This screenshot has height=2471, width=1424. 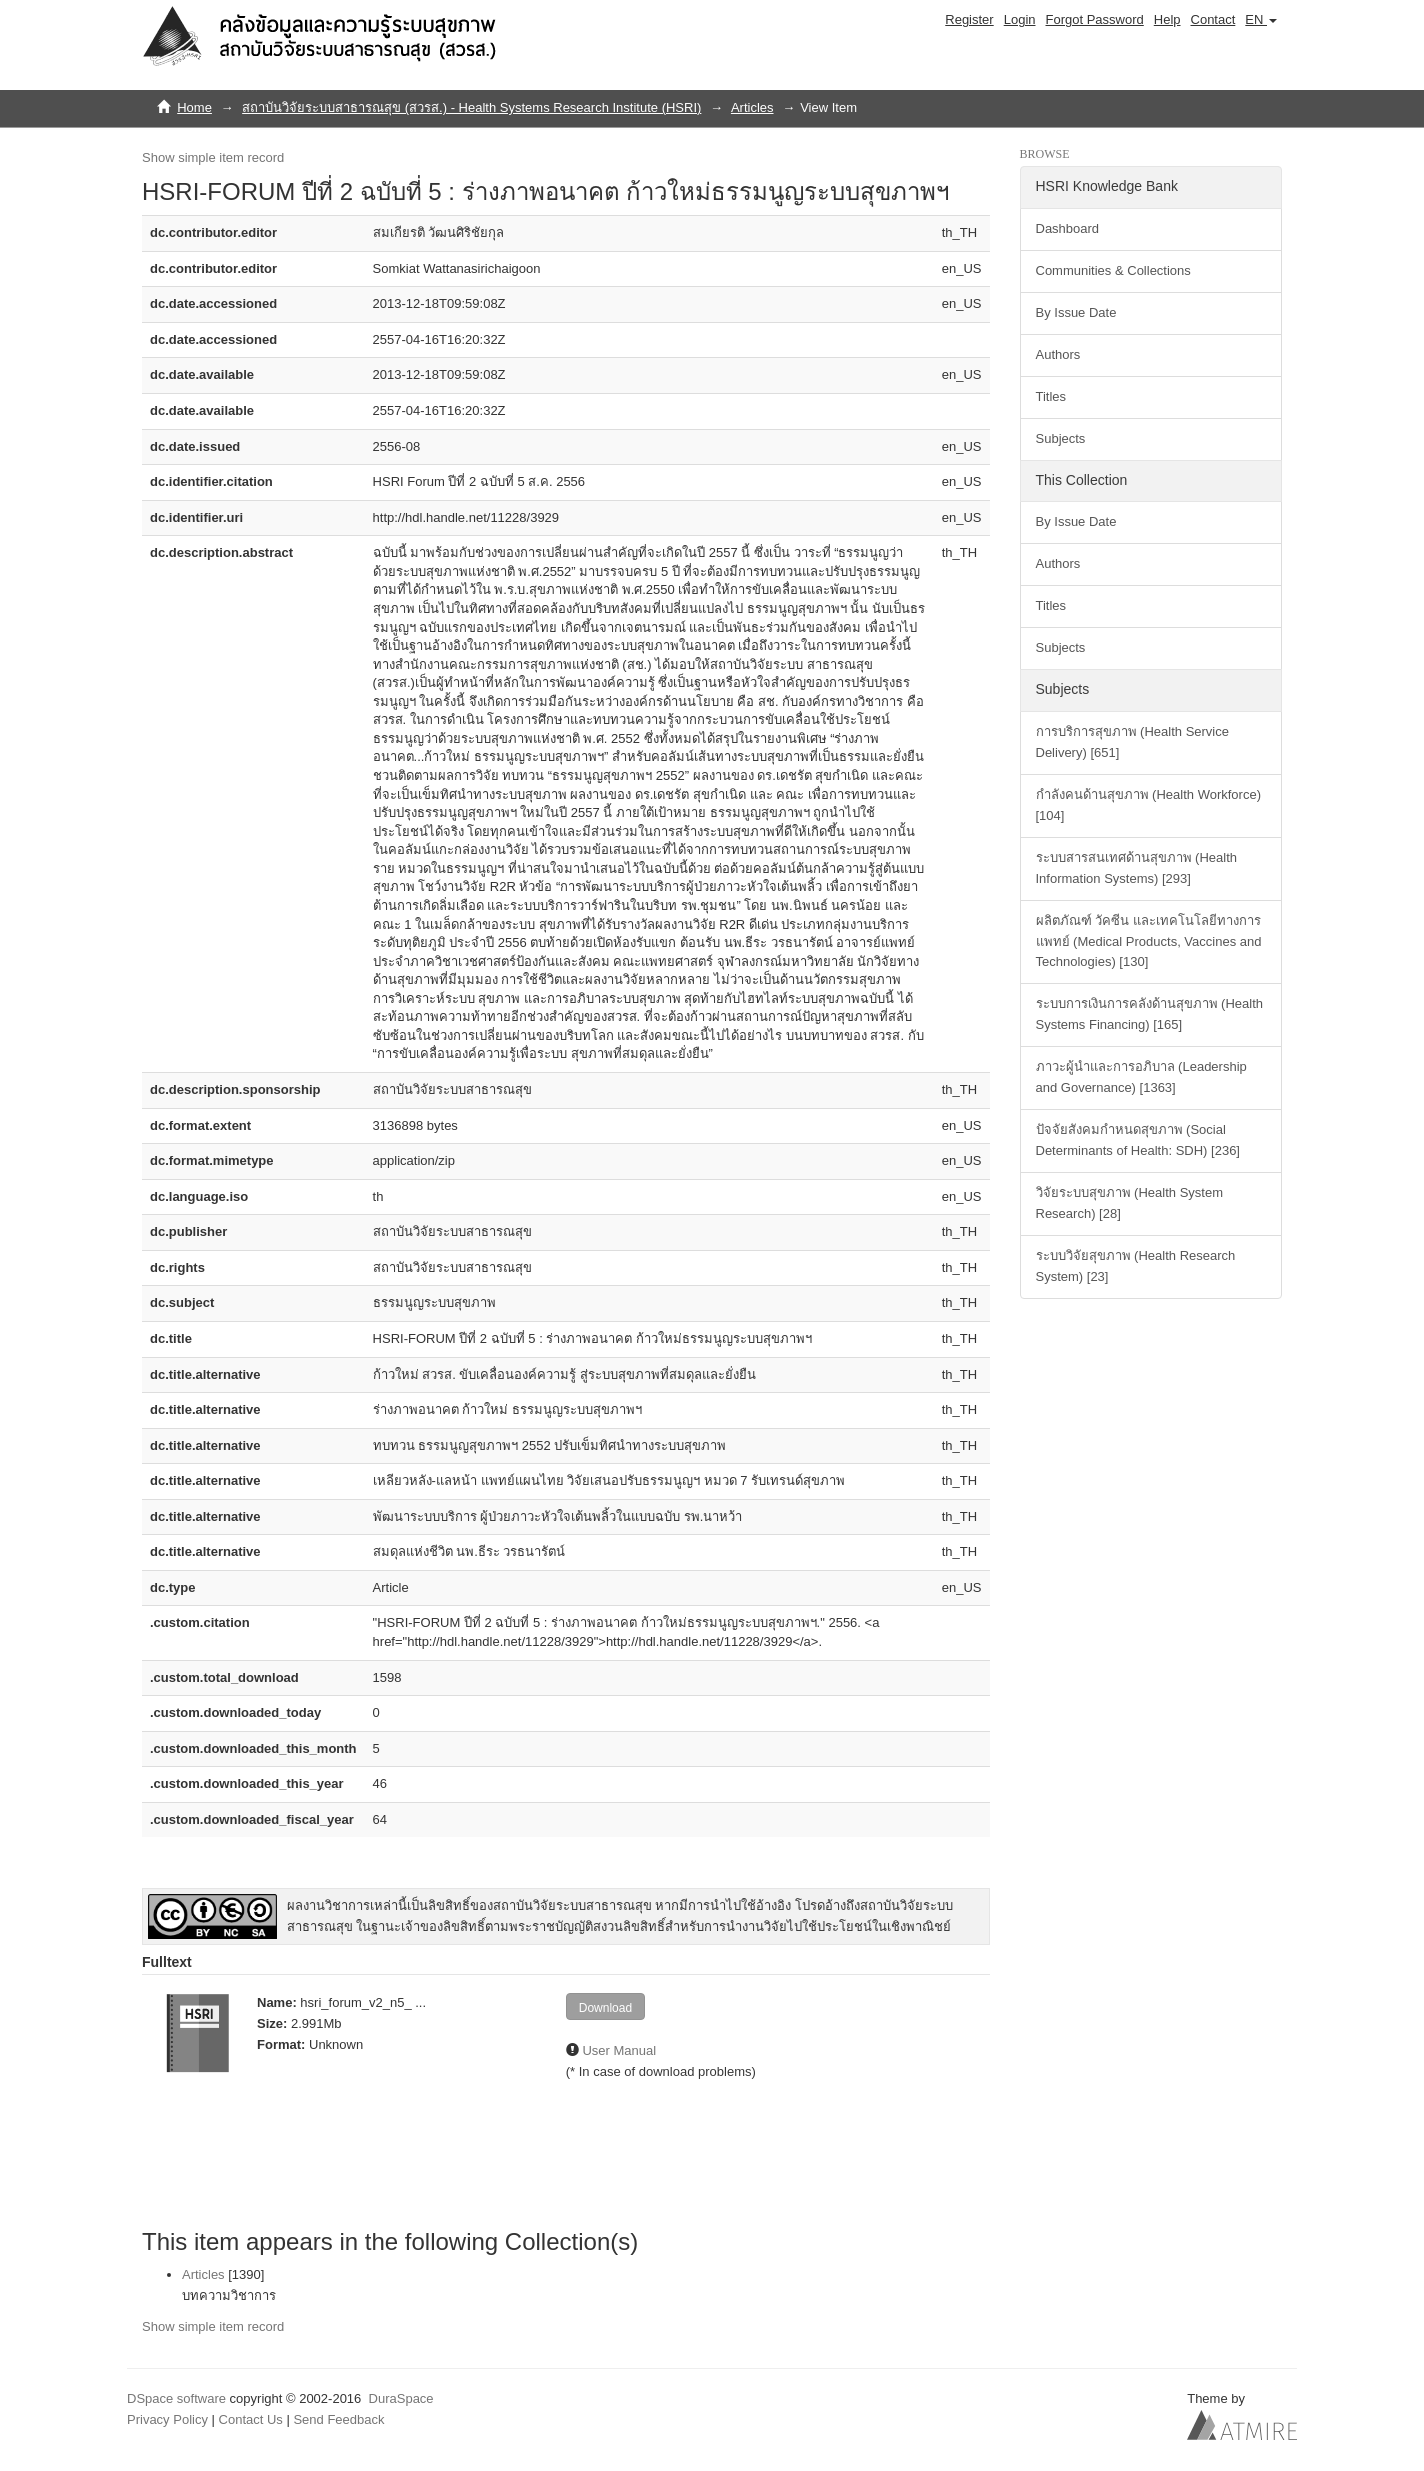 I want to click on Contact Us, so click(x=251, y=2419).